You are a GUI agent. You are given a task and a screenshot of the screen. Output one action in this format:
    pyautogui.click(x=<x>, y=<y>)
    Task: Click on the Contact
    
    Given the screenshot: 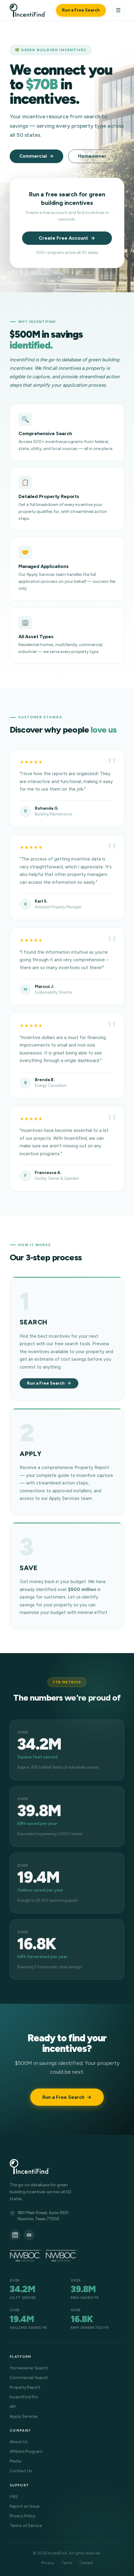 What is the action you would take?
    pyautogui.click(x=86, y=2563)
    